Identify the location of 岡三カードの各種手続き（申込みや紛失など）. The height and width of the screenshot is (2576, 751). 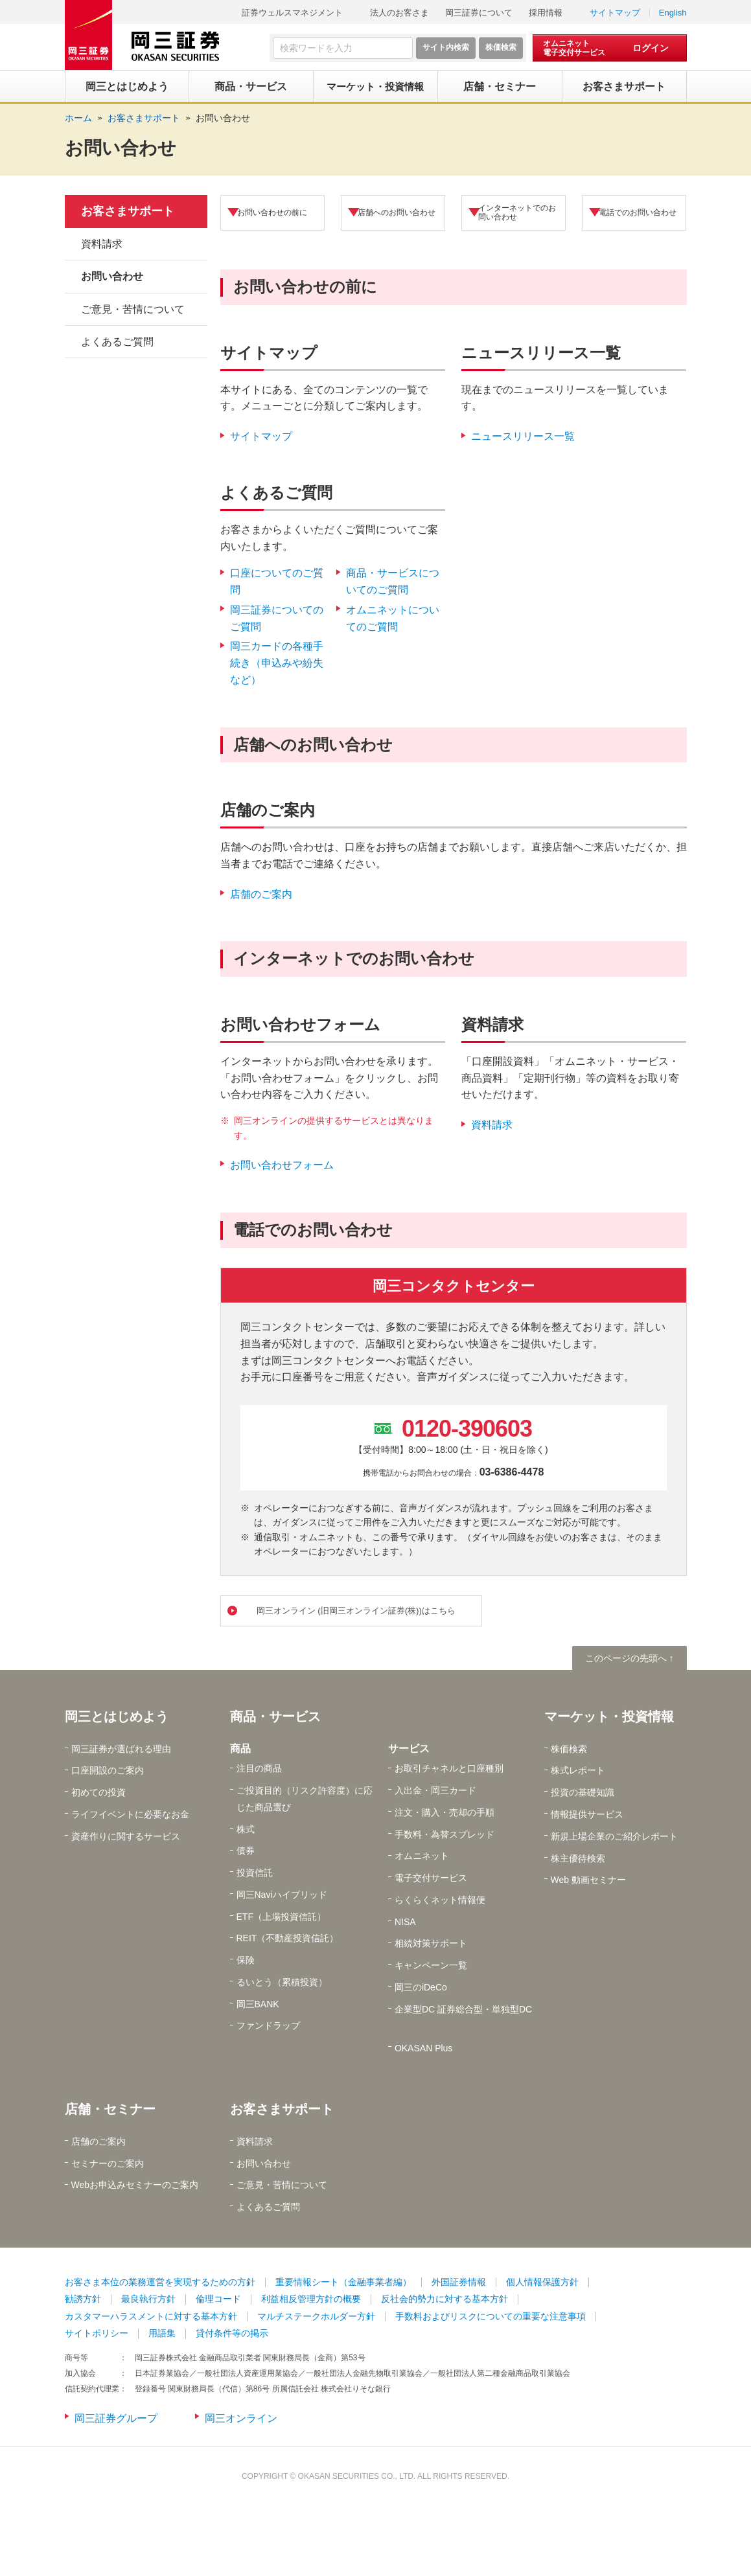
(276, 663).